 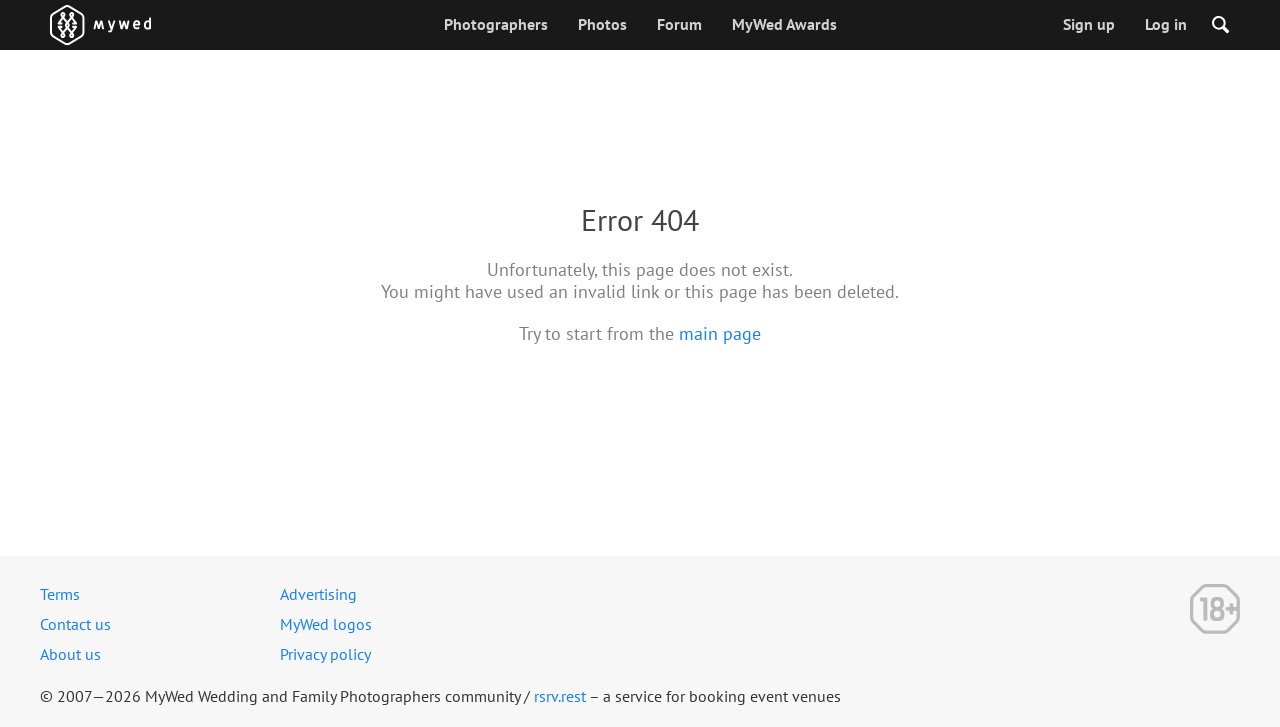 What do you see at coordinates (720, 333) in the screenshot?
I see `main page` at bounding box center [720, 333].